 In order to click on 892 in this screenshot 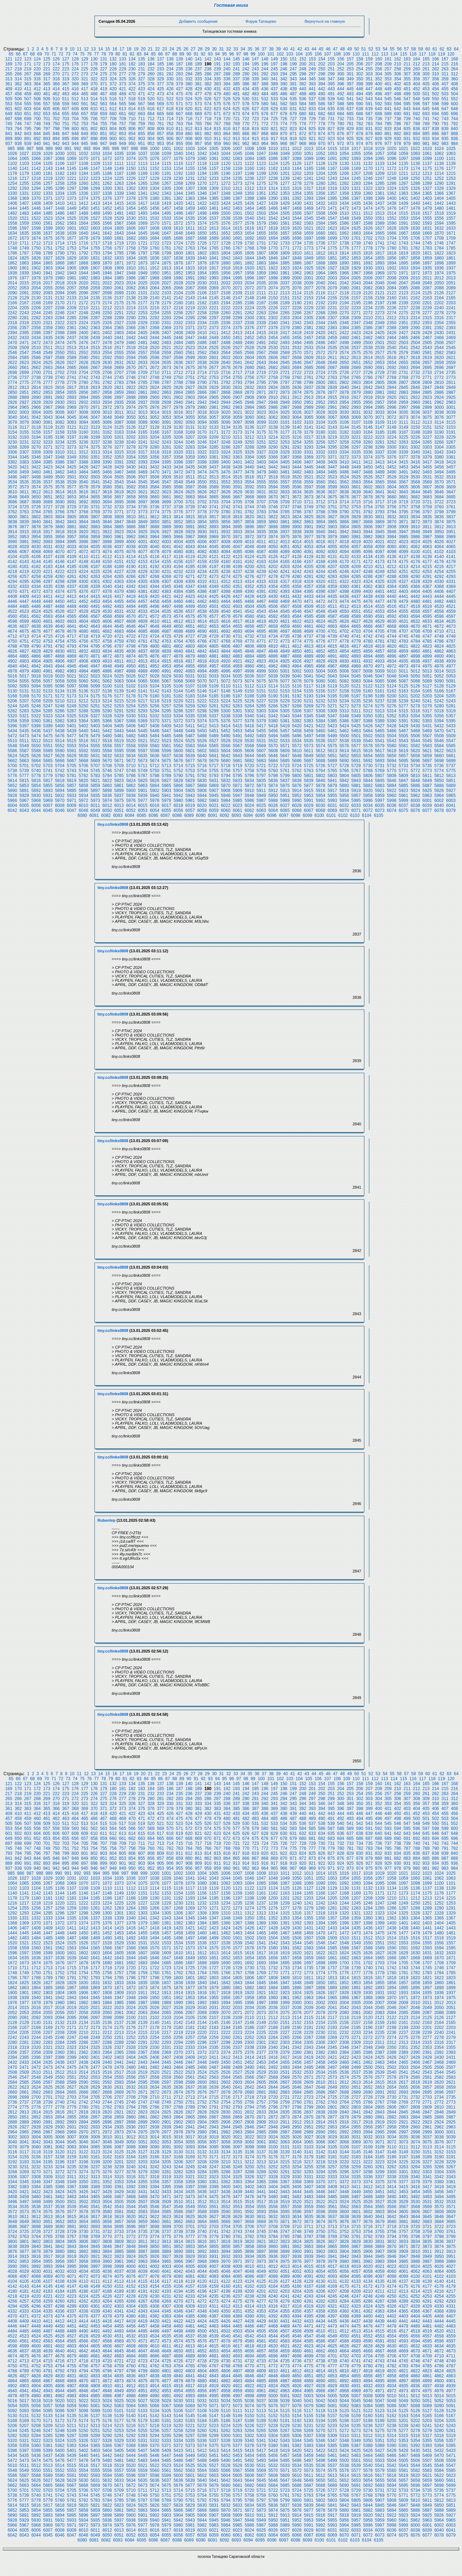, I will do `click(37, 138)`.